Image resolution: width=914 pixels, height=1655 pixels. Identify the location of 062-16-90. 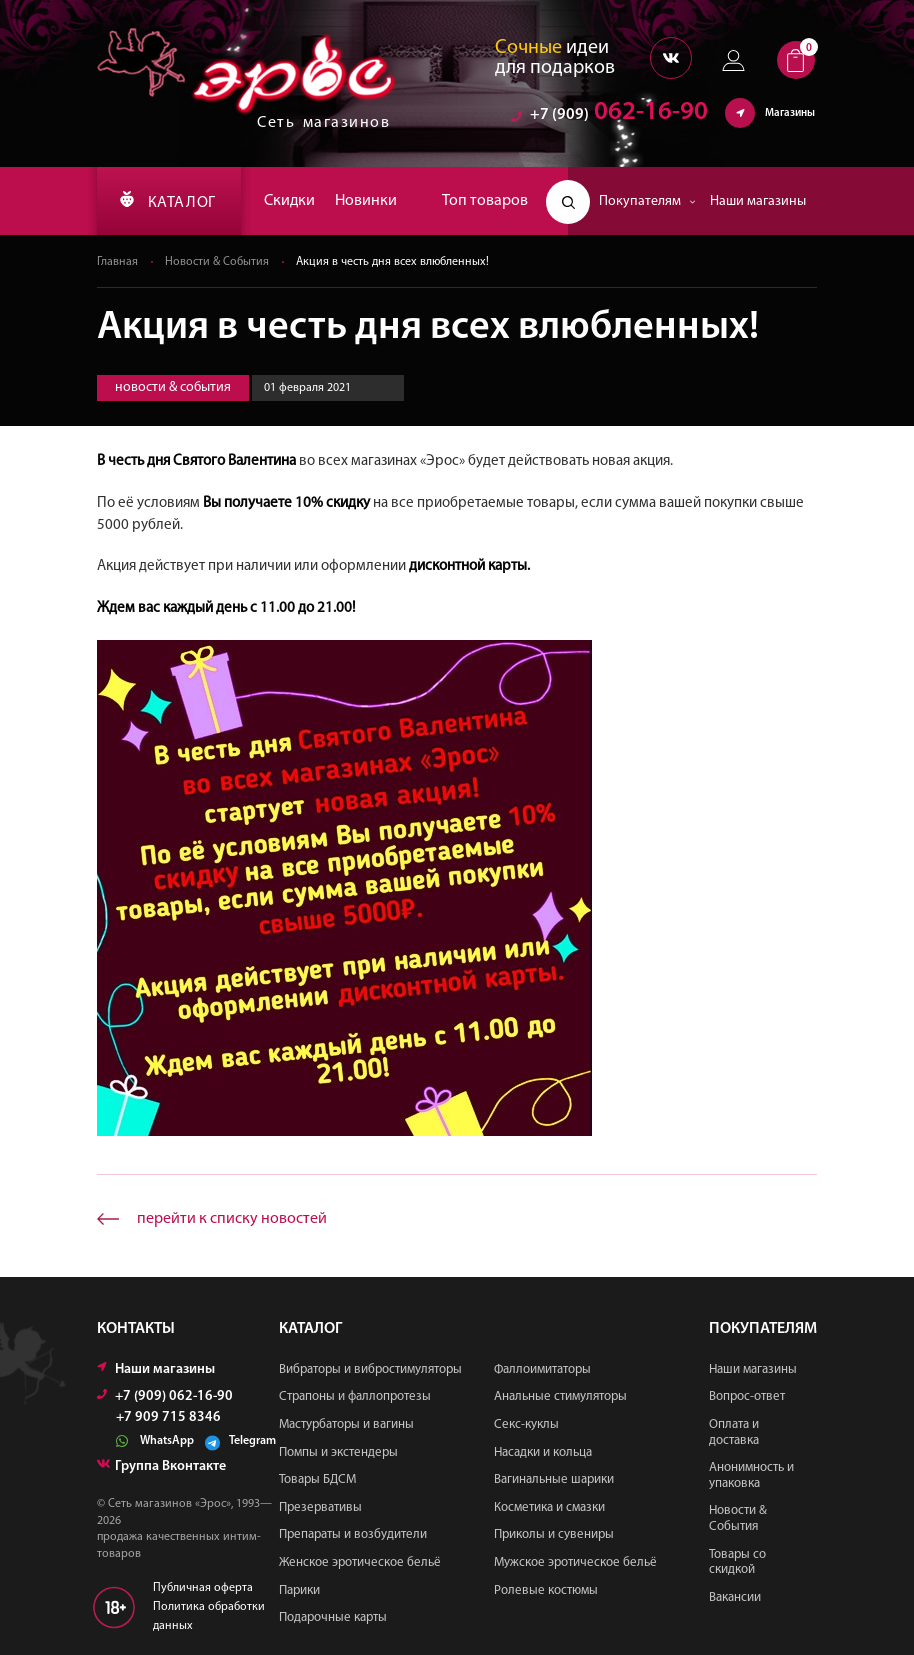
(609, 114).